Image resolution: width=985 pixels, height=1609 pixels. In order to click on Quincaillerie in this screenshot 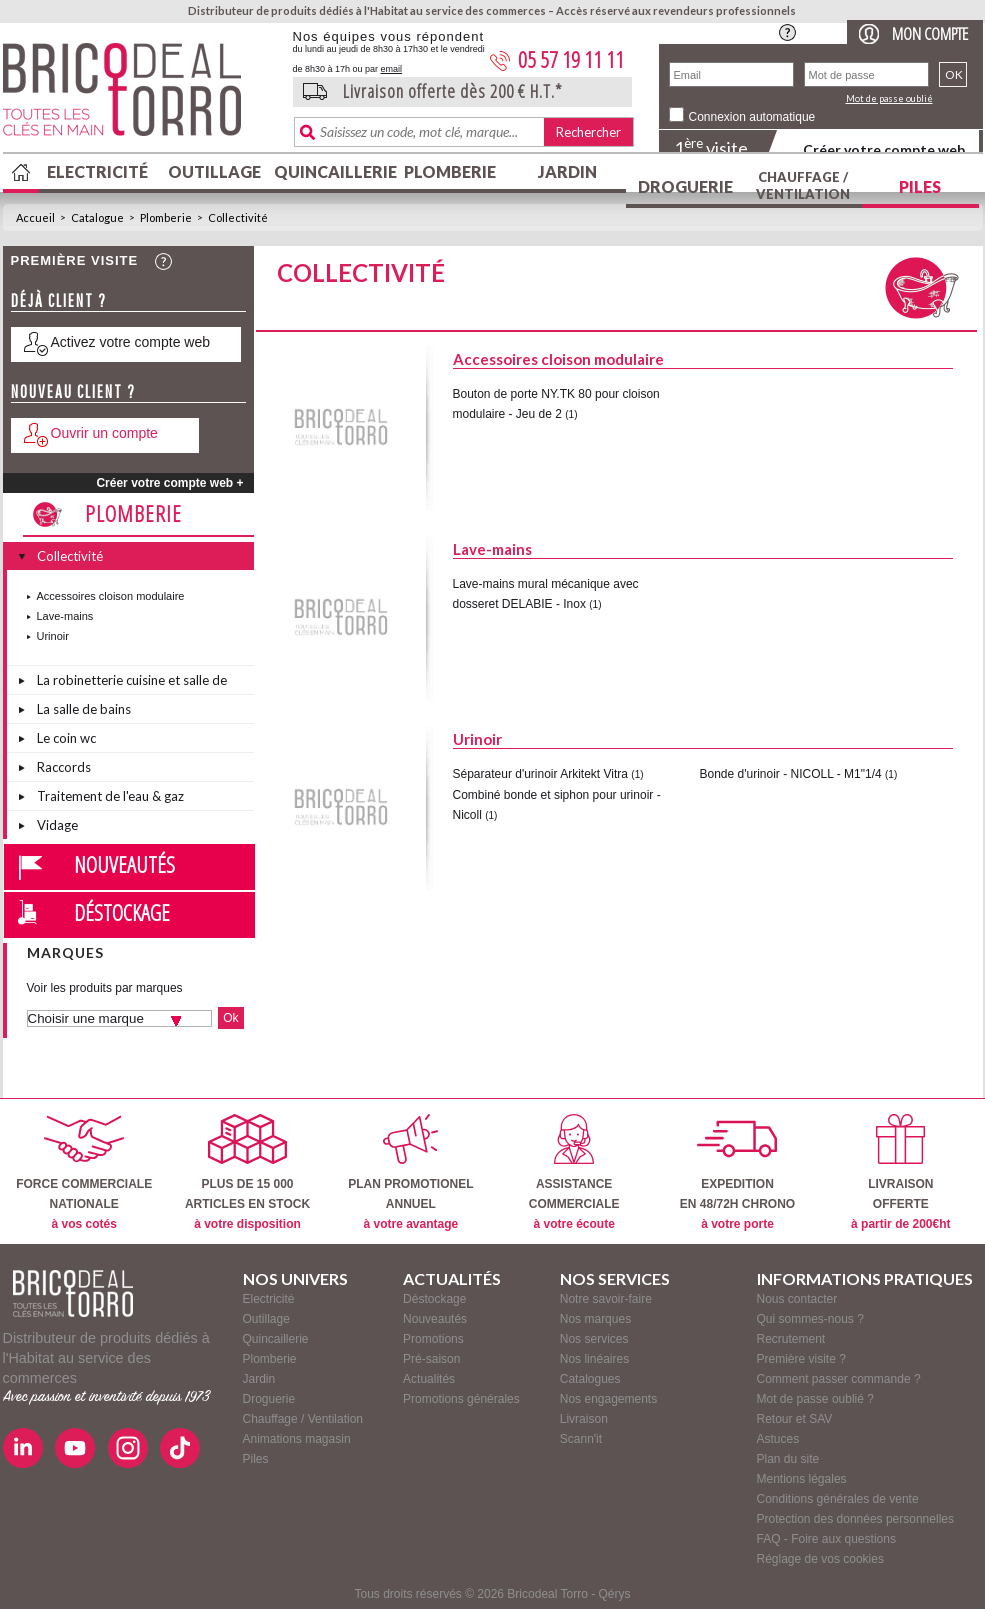, I will do `click(333, 171)`.